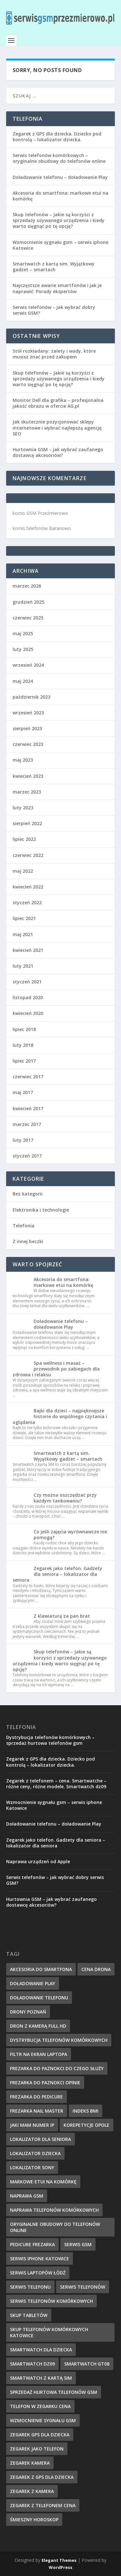 Image resolution: width=121 pixels, height=2576 pixels. What do you see at coordinates (59, 220) in the screenshot?
I see `Skup telefonów – Jakie są korzyści z sprzedaży używanego urządzenia i kiedy warto sięgnąć po tę opcję?` at bounding box center [59, 220].